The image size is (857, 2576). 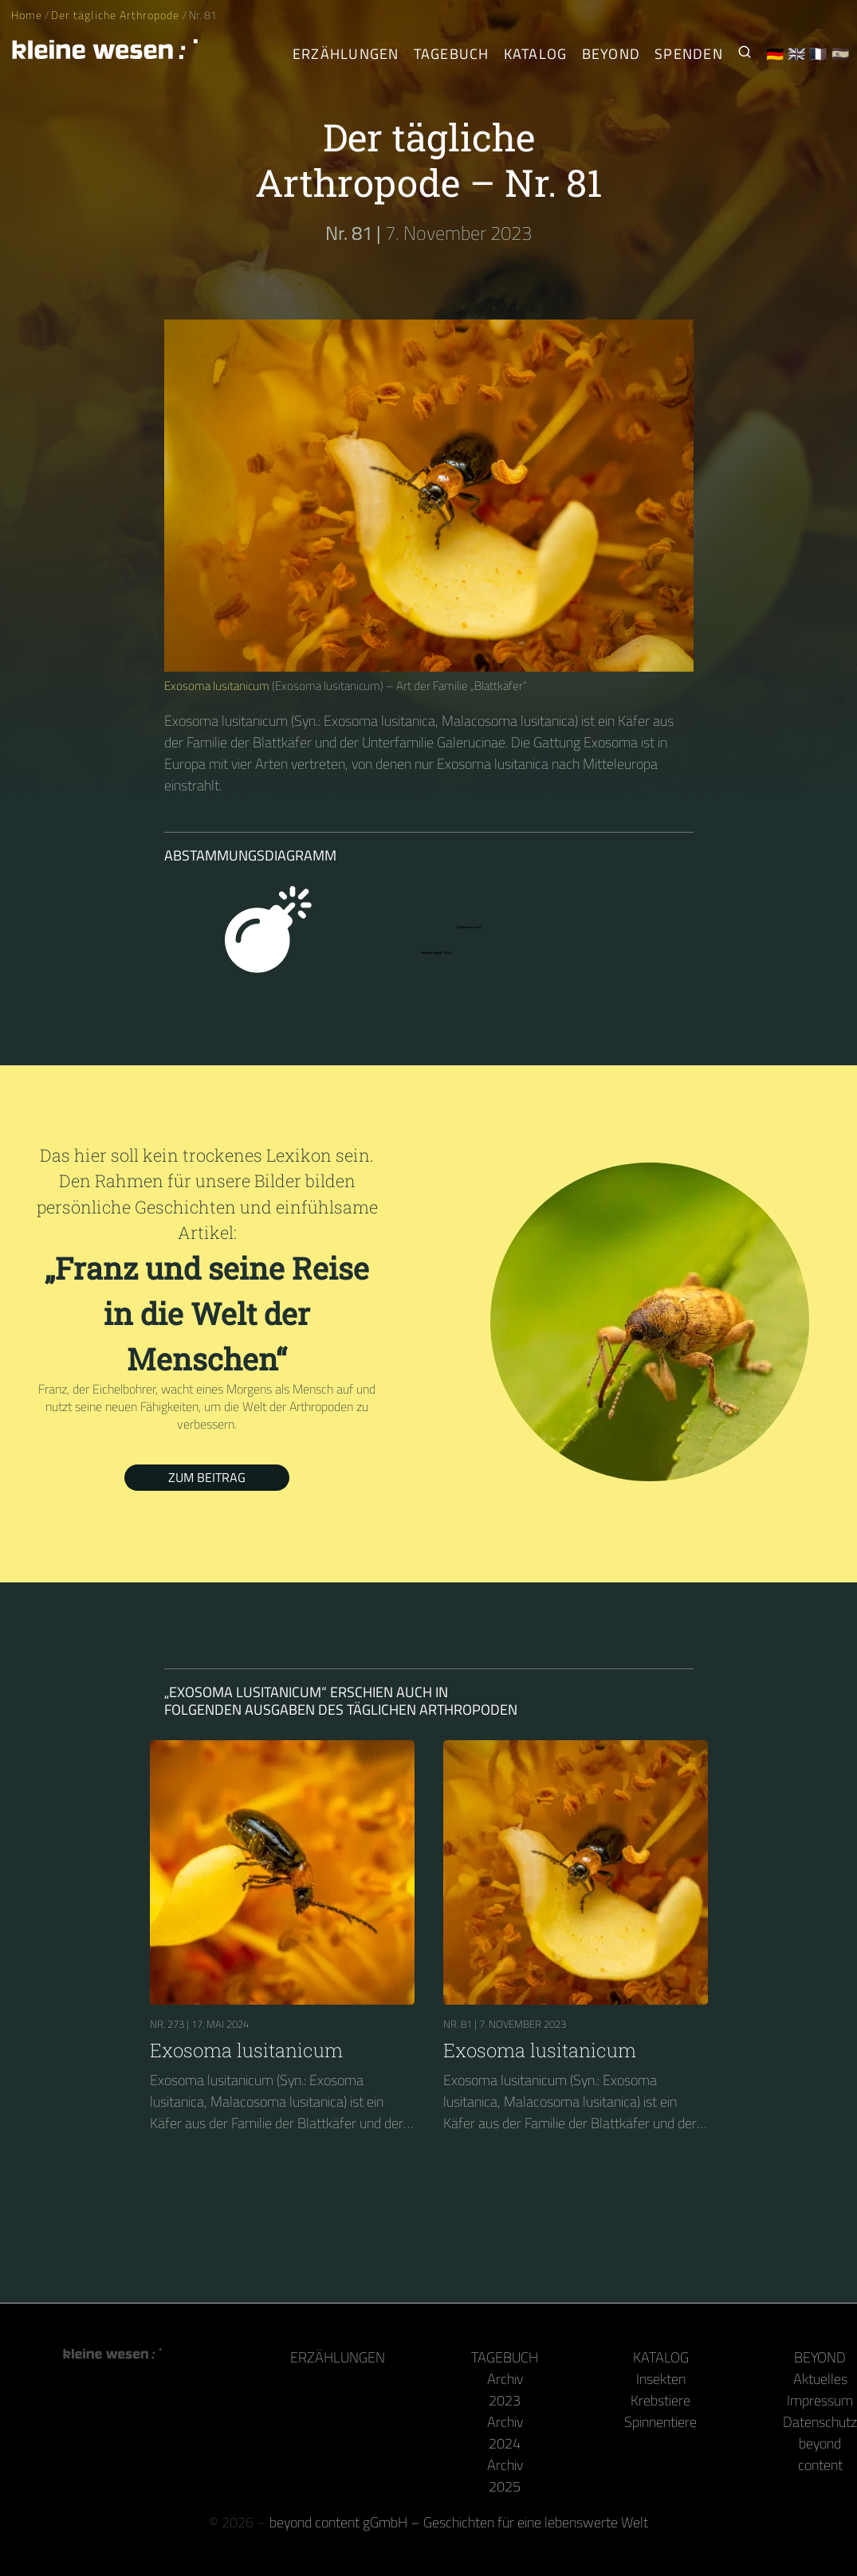 What do you see at coordinates (797, 54) in the screenshot?
I see `🇬🇧 [English]` at bounding box center [797, 54].